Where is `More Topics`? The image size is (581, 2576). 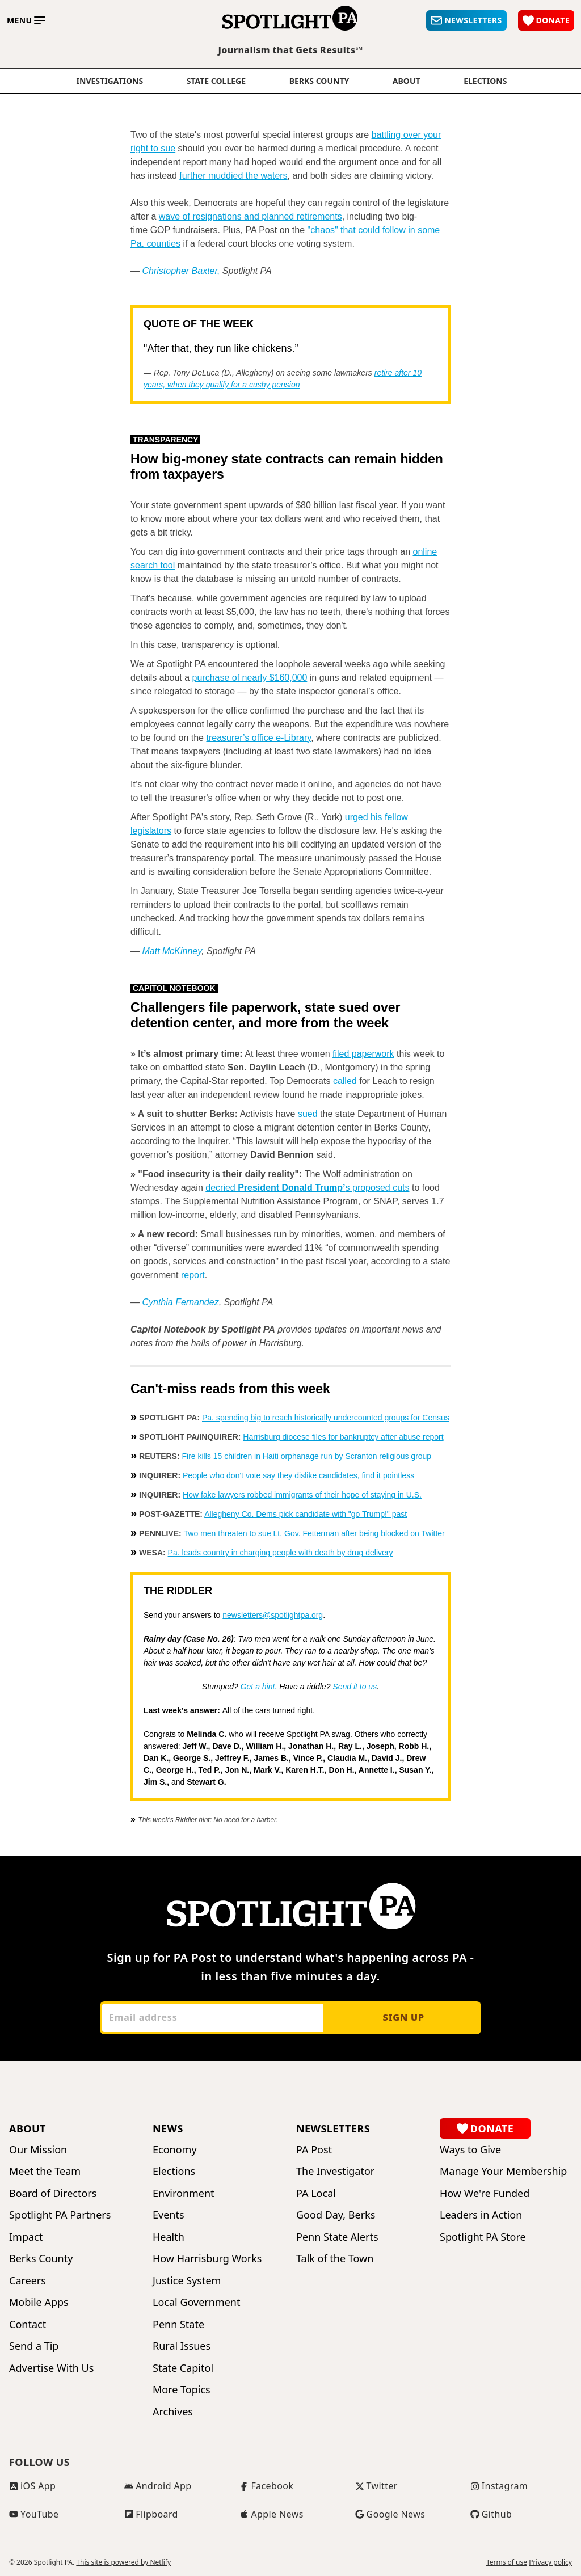
More Topics is located at coordinates (181, 2389).